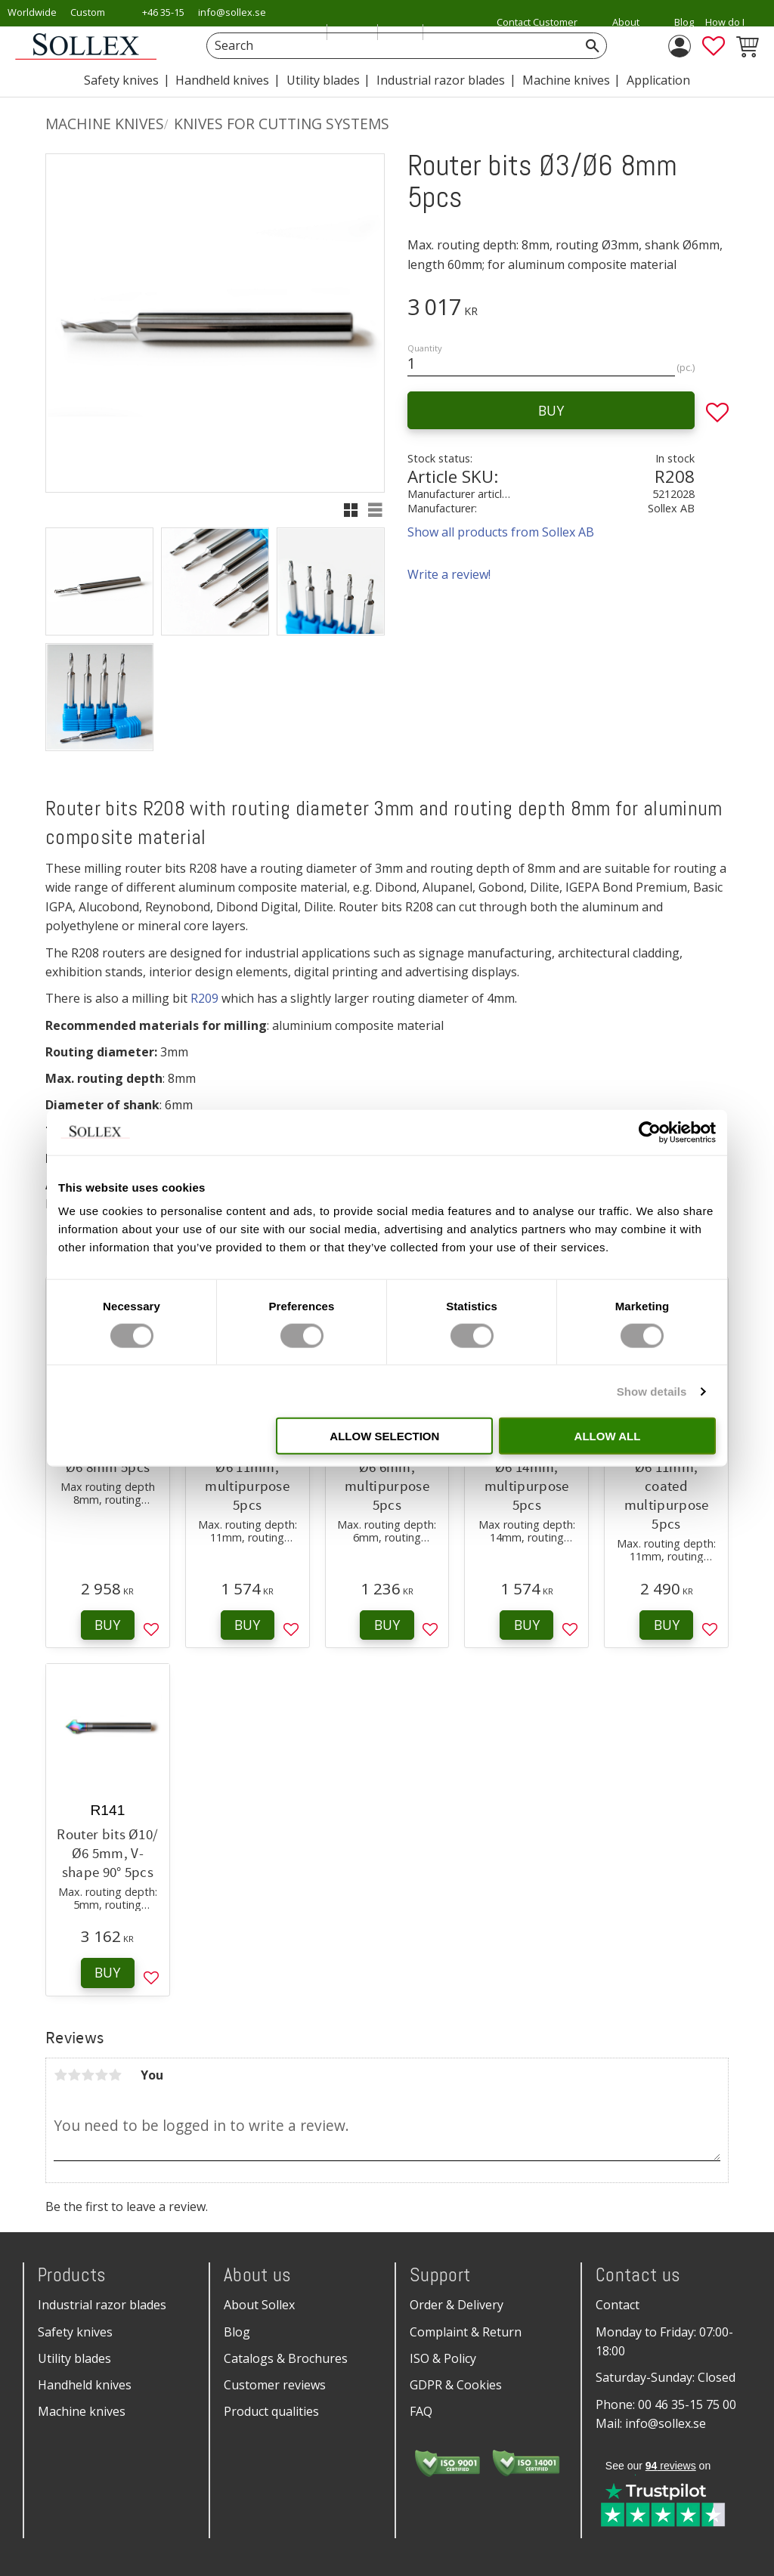  Describe the element at coordinates (259, 2304) in the screenshot. I see `About Sollex` at that location.